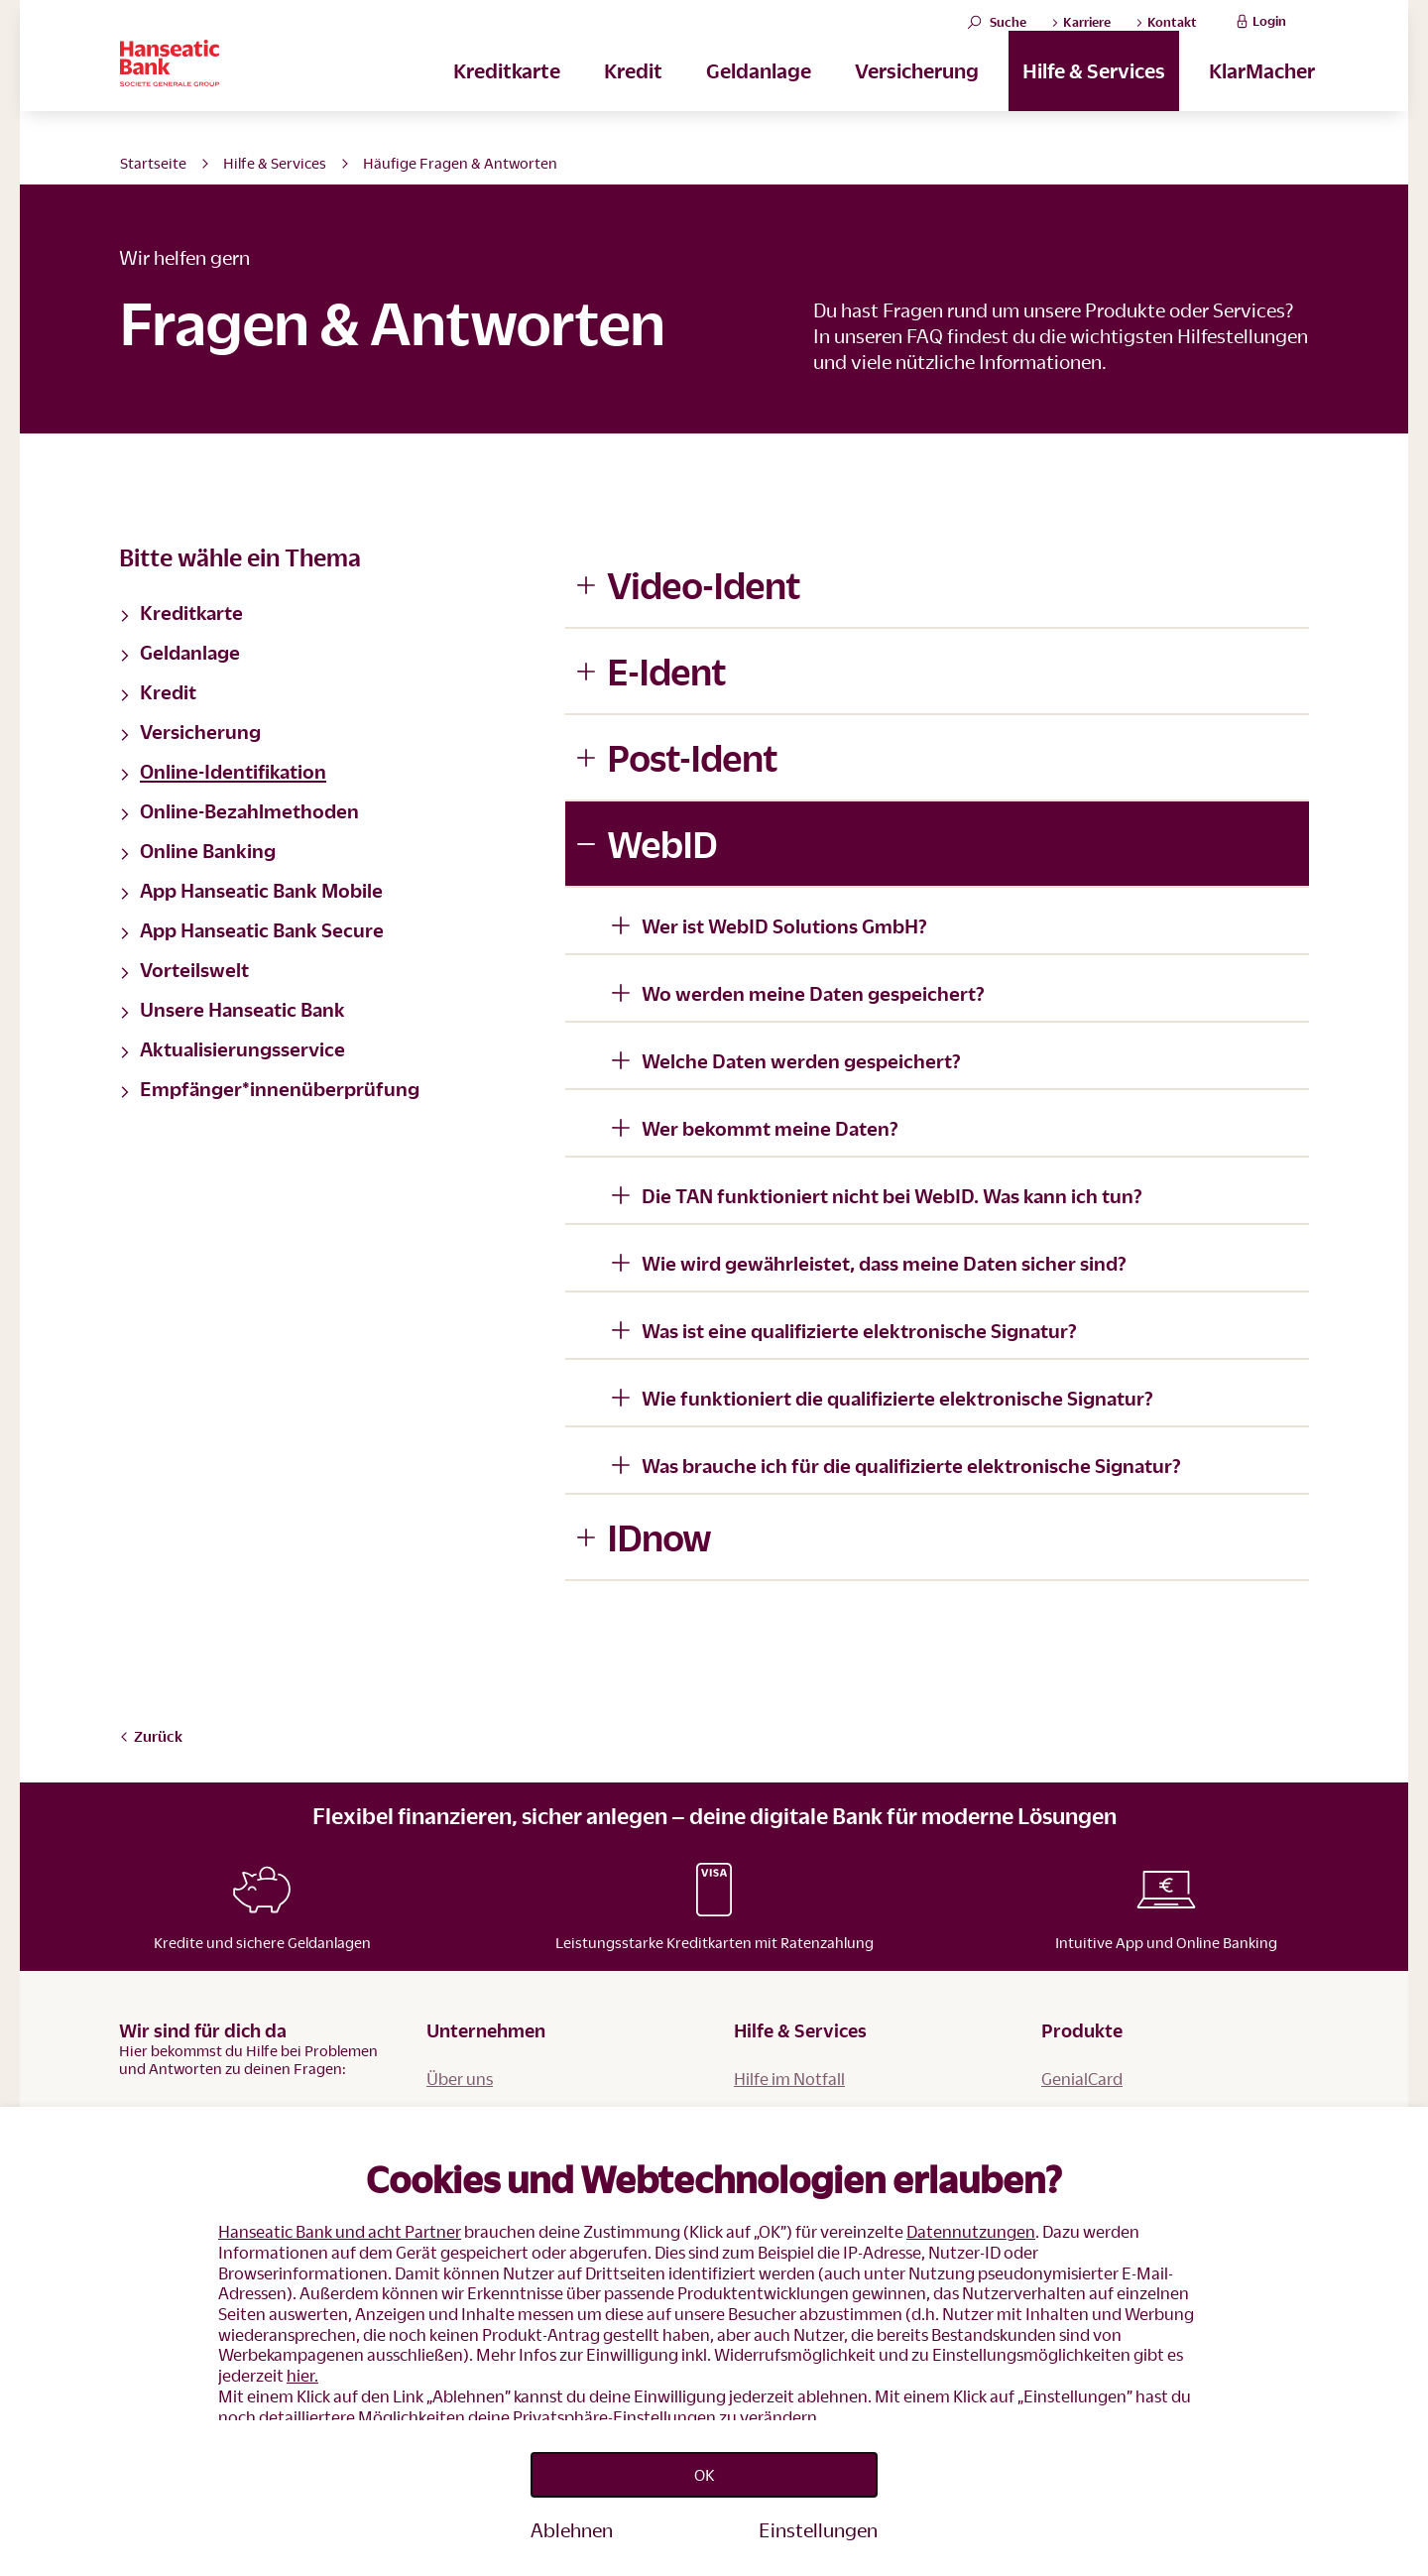  What do you see at coordinates (232, 1009) in the screenshot?
I see `Unsere Hanseatic Bank [button]` at bounding box center [232, 1009].